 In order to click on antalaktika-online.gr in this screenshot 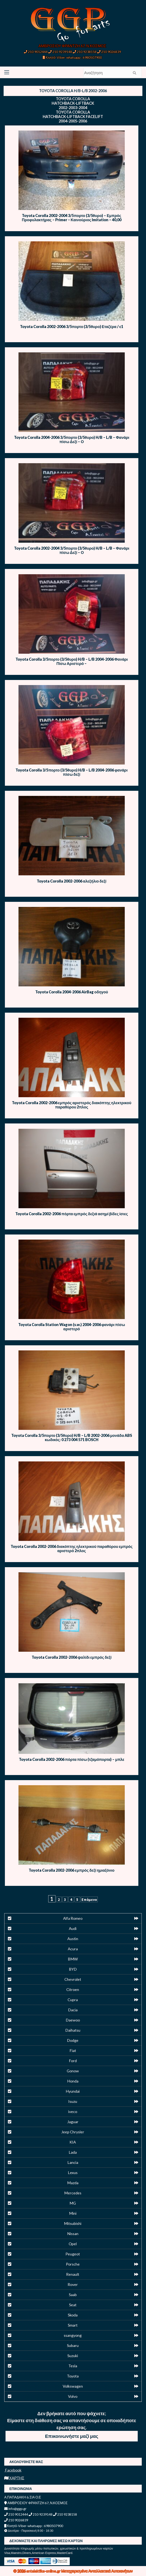, I will do `click(43, 2571)`.